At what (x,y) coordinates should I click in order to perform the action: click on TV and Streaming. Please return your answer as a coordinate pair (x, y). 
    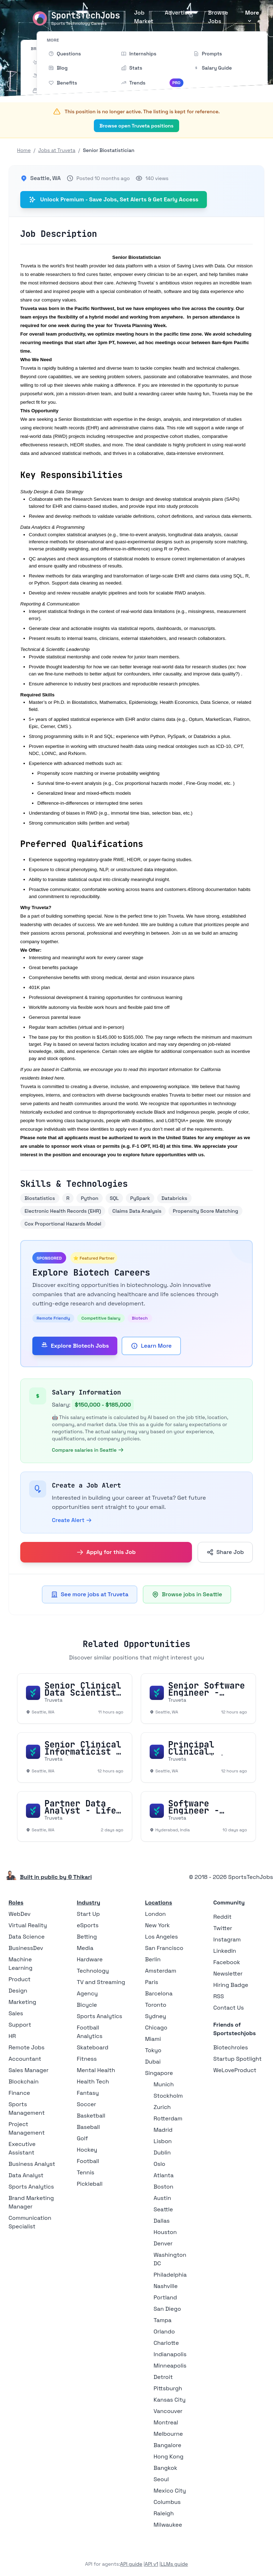
    Looking at the image, I should click on (101, 1982).